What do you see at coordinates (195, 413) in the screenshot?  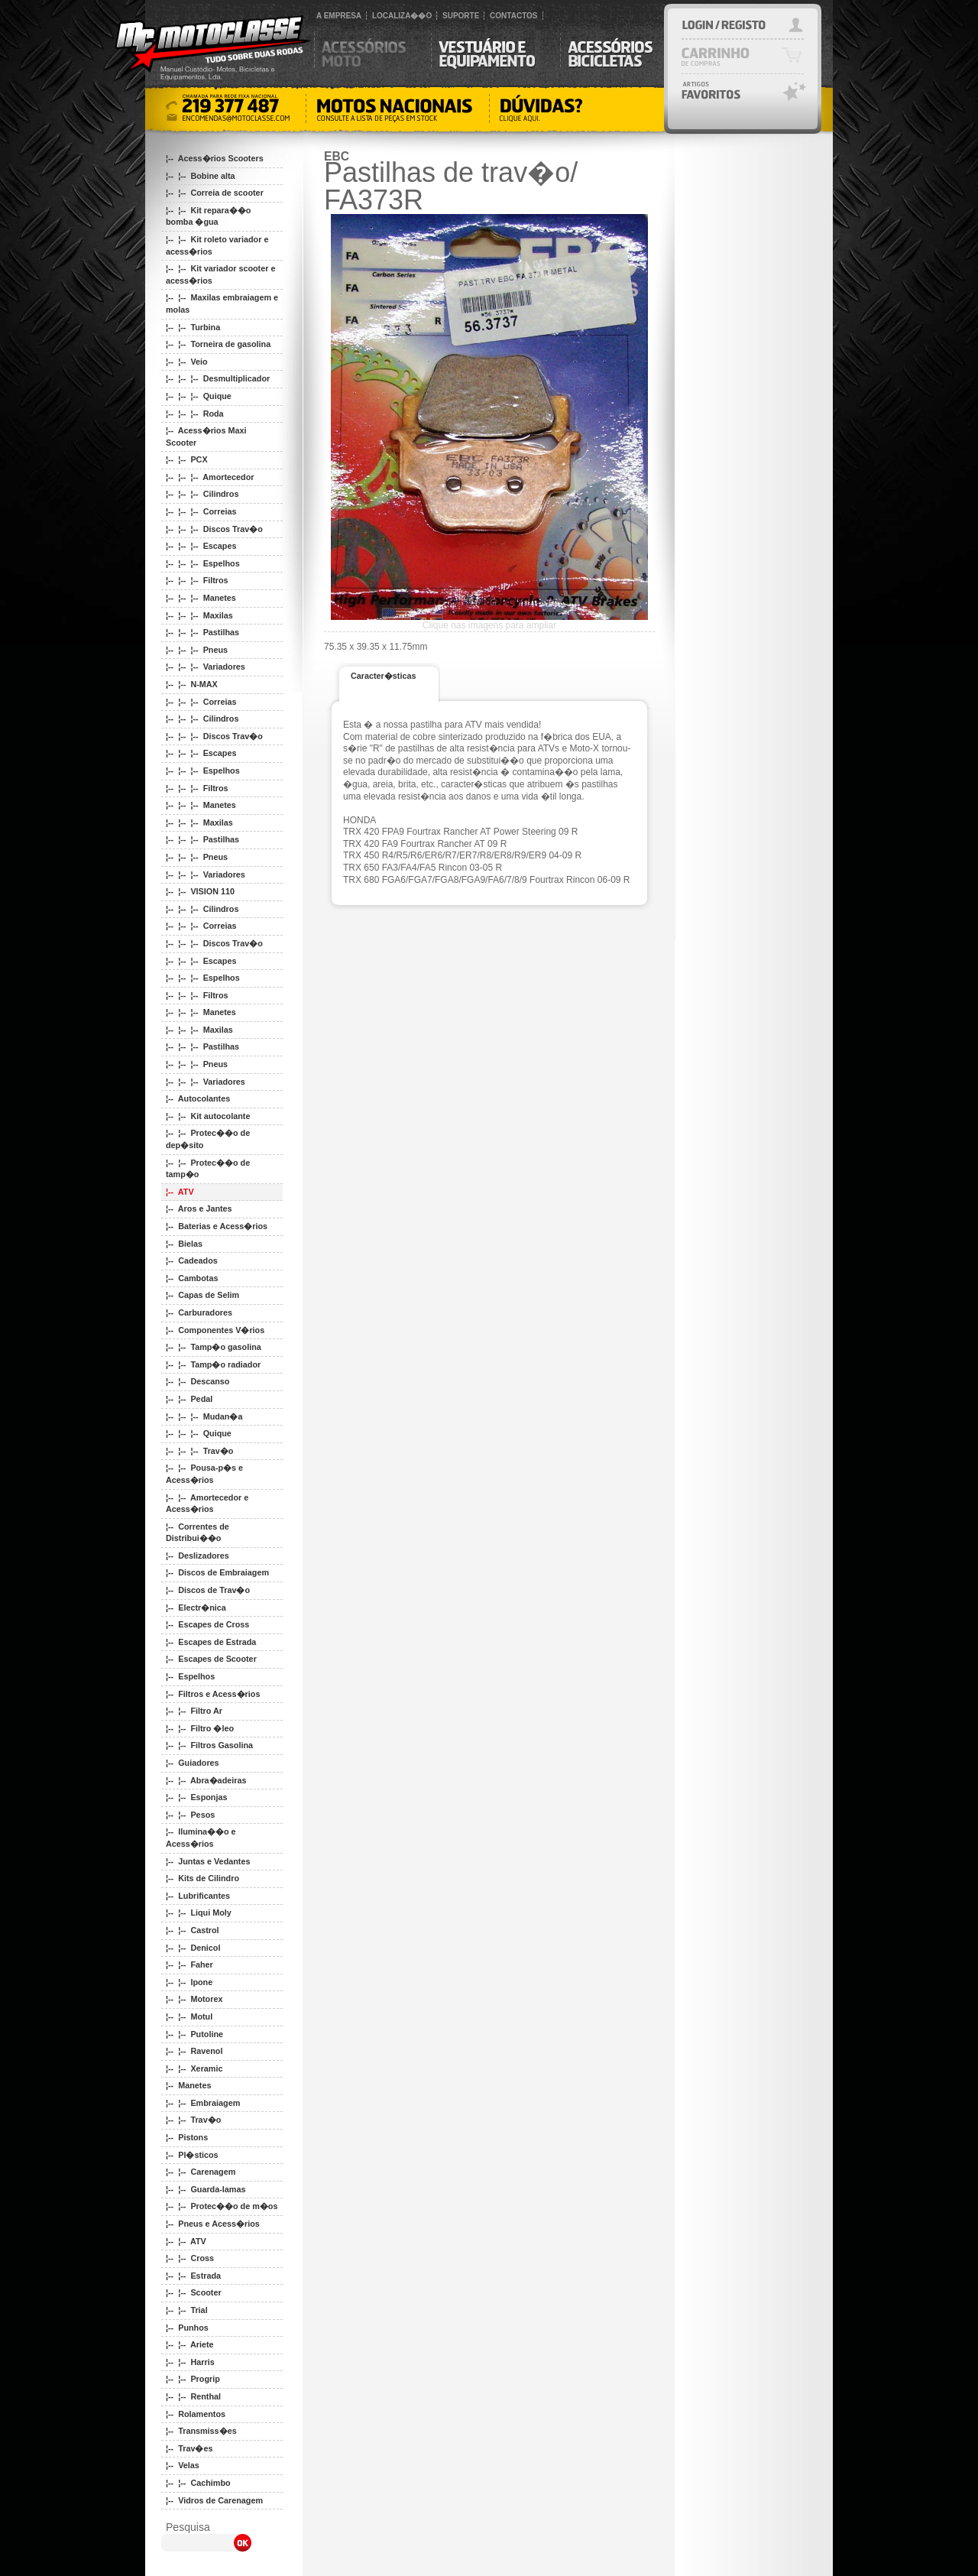 I see `¦-- ¦-- ¦-- Roda` at bounding box center [195, 413].